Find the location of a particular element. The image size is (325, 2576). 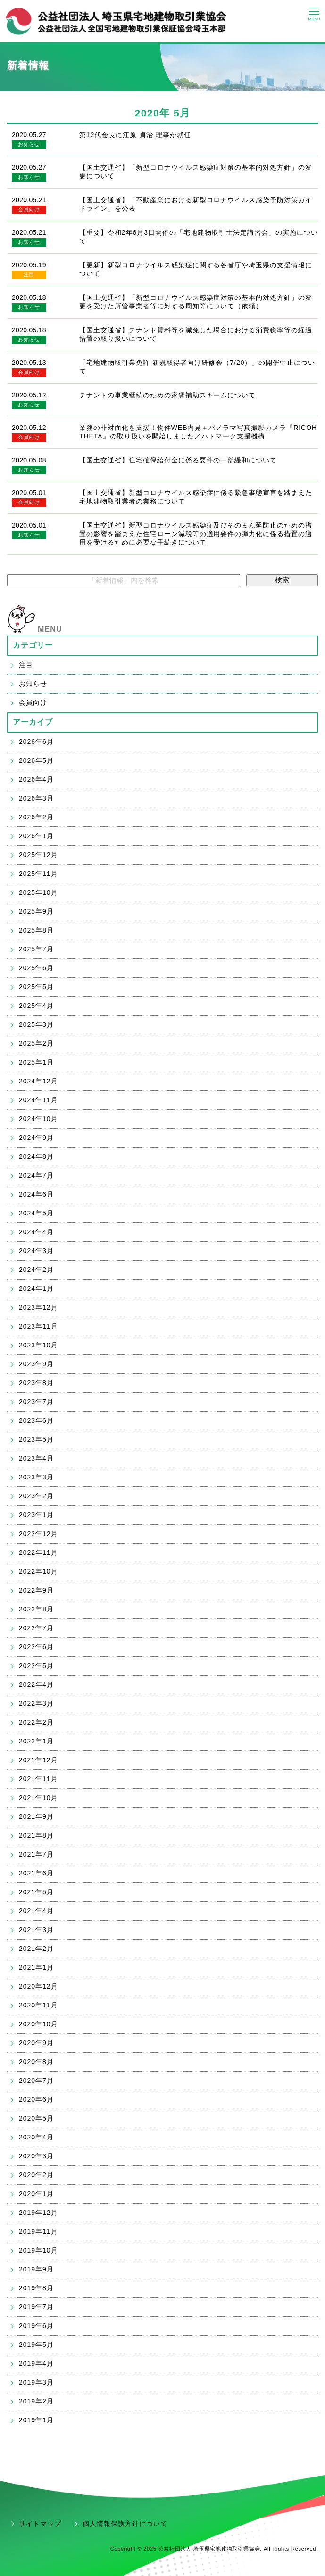

2025年10月 is located at coordinates (38, 892).